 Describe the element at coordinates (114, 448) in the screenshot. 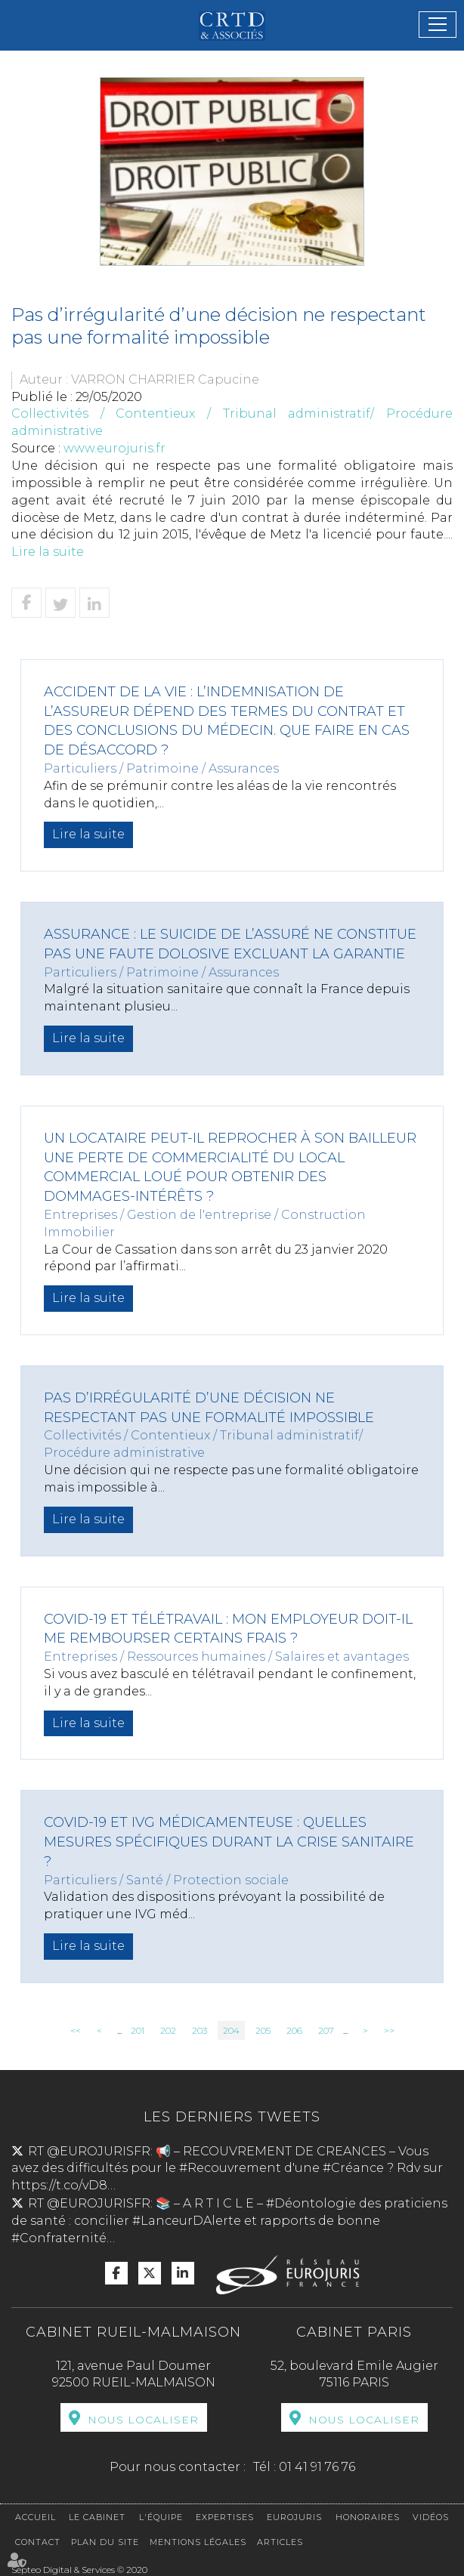

I see `www.eurojuris.fr` at that location.